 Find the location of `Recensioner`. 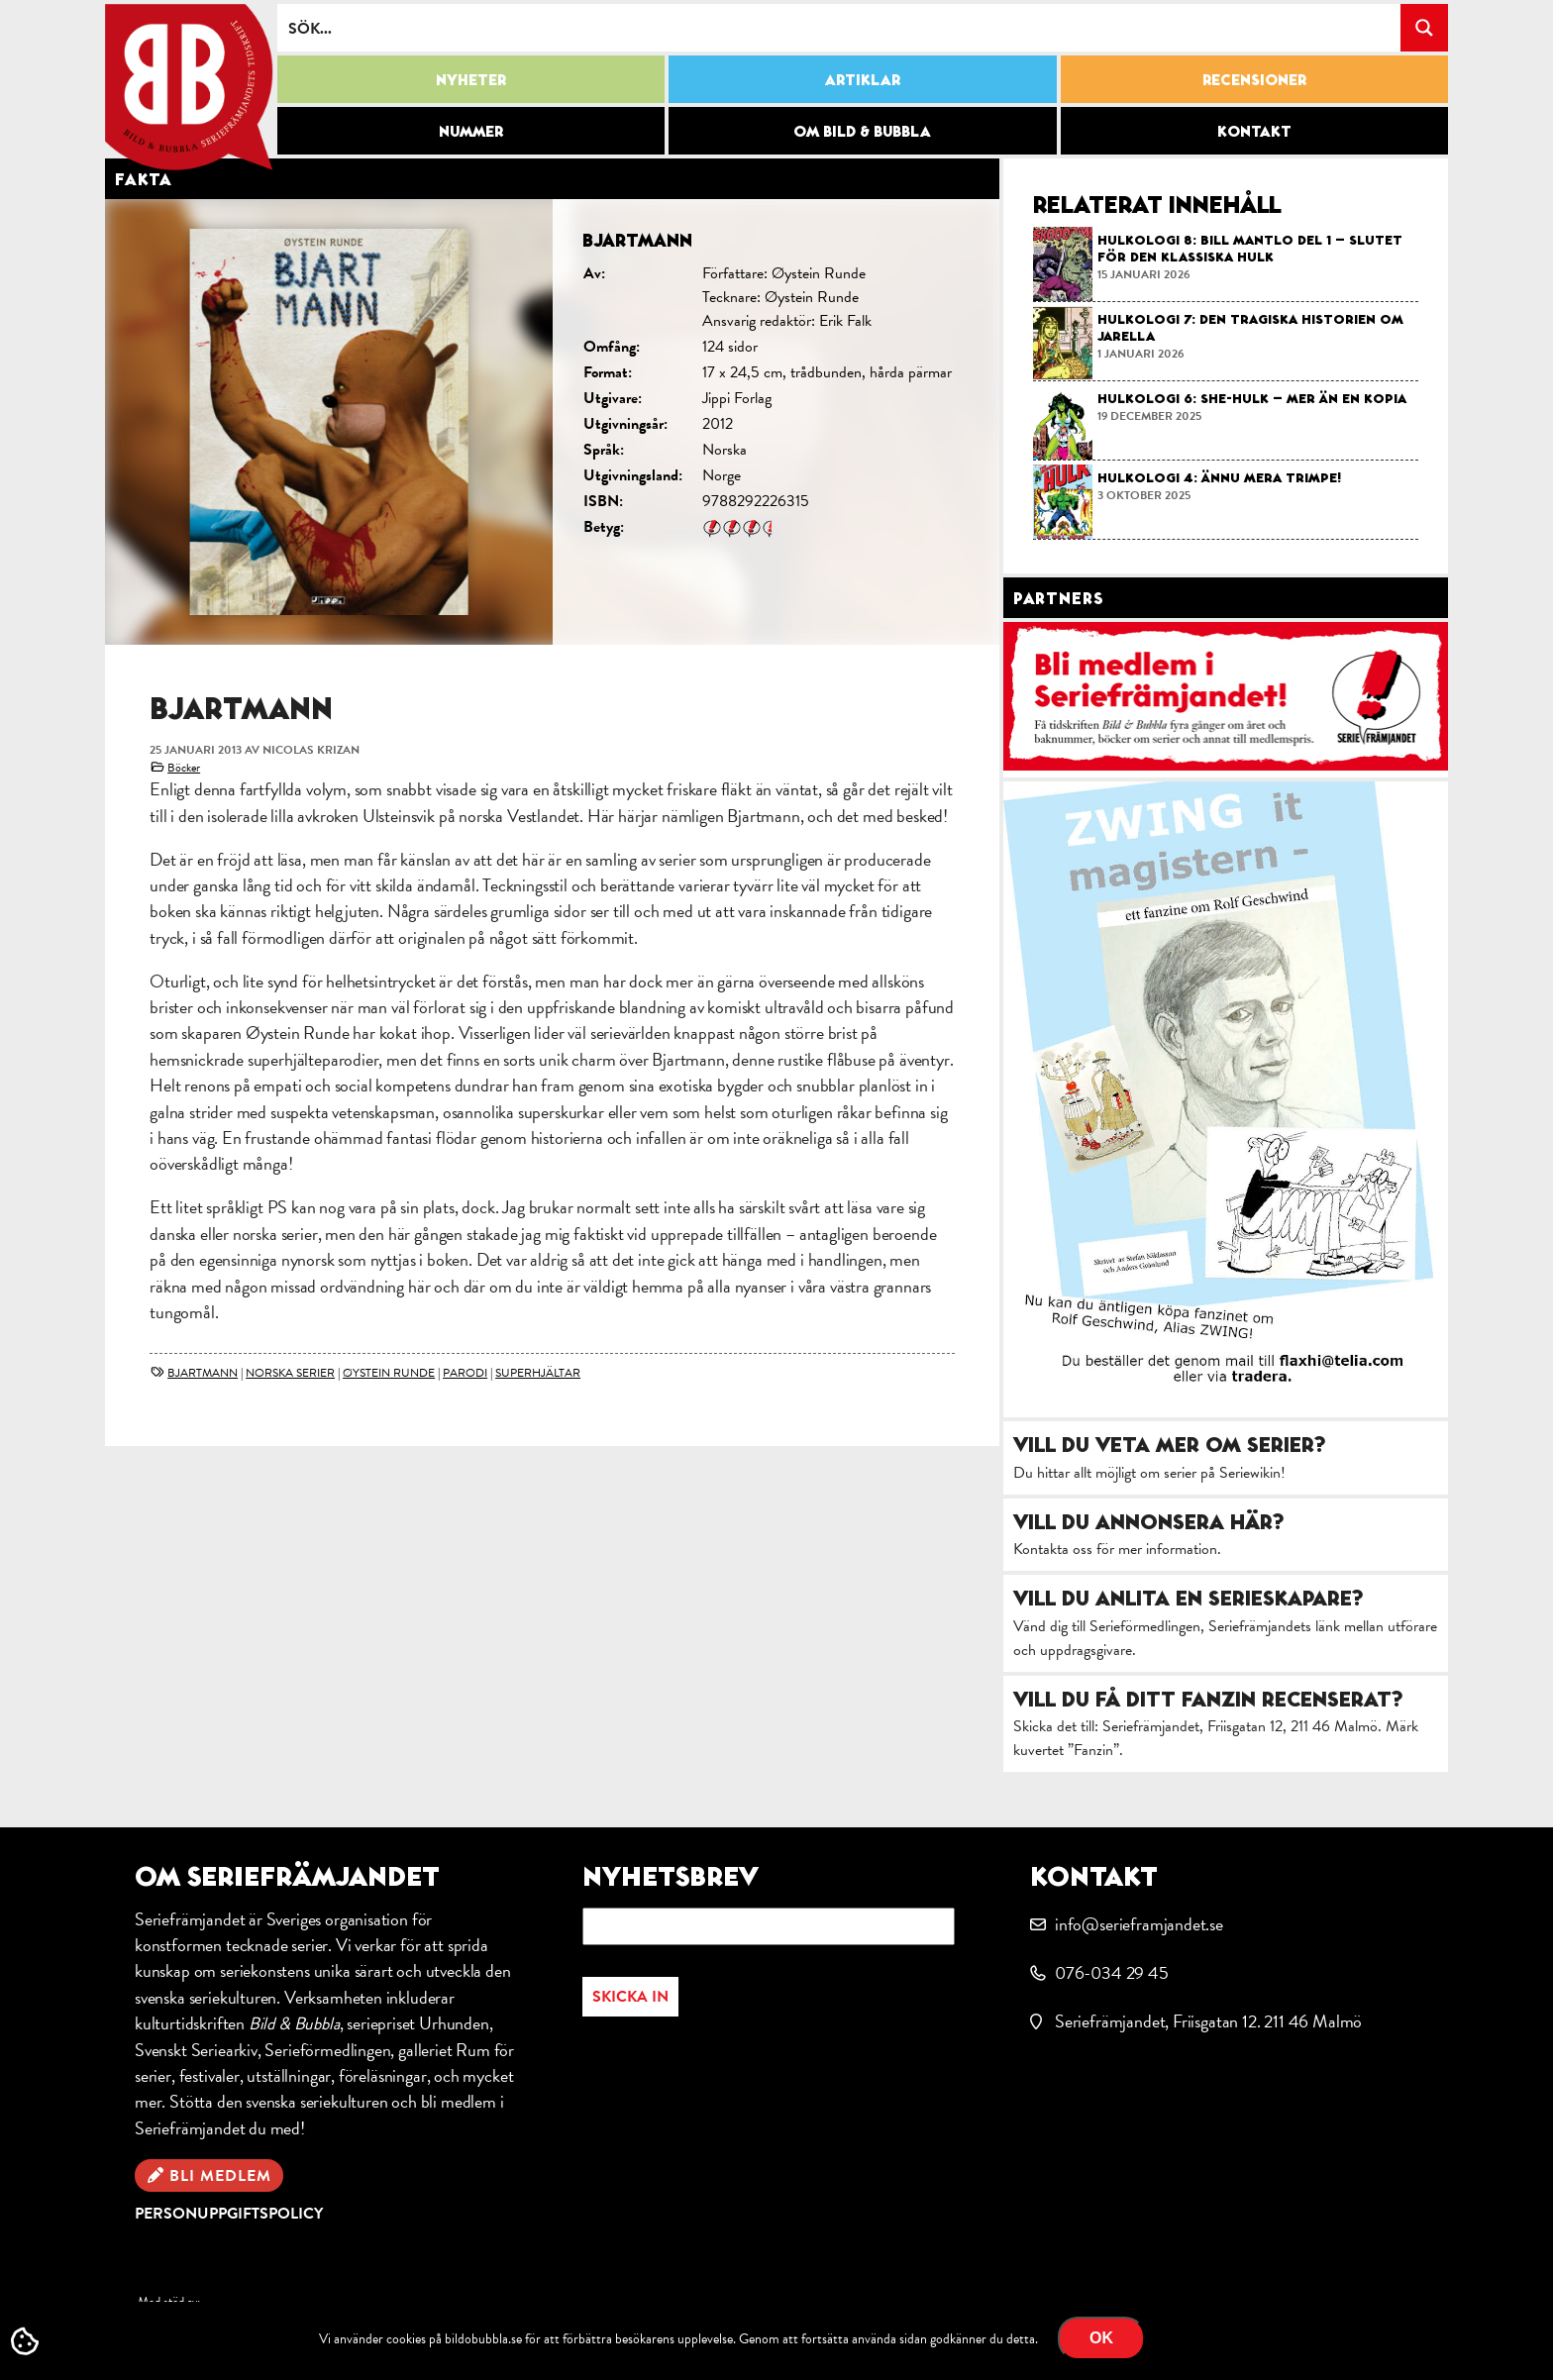

Recensioner is located at coordinates (1254, 79).